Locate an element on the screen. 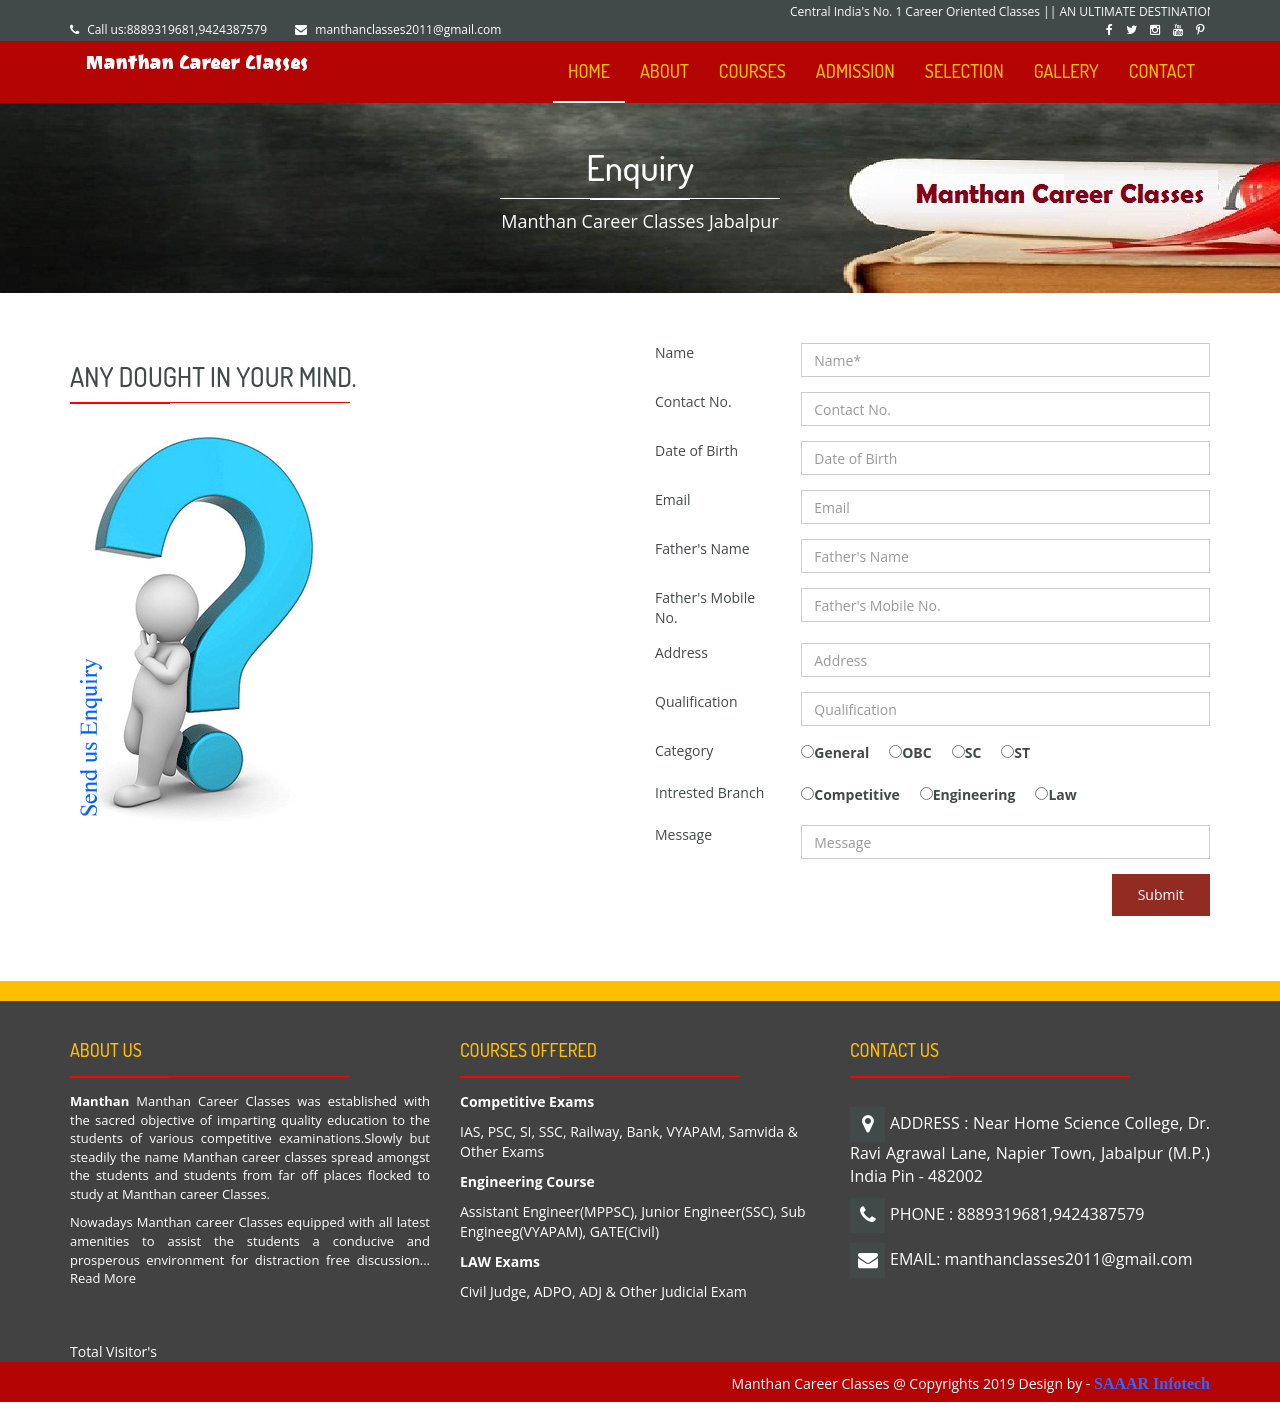  Read More is located at coordinates (103, 1278).